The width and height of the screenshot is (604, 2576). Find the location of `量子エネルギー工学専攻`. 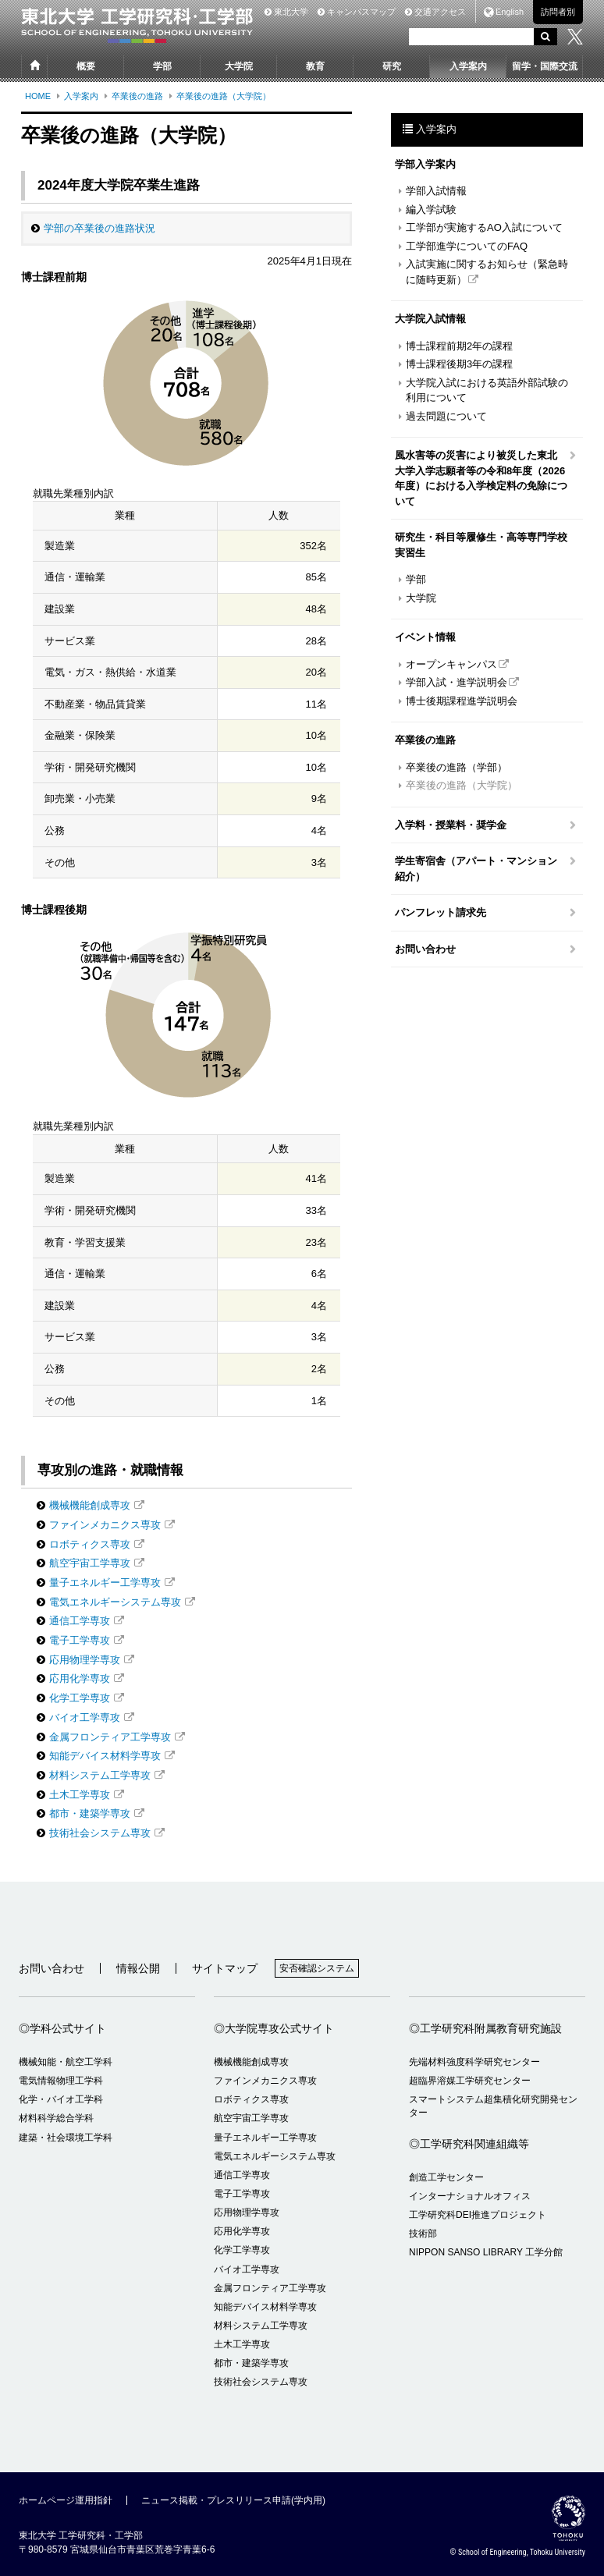

量子エネルギー工学専攻 is located at coordinates (105, 1582).